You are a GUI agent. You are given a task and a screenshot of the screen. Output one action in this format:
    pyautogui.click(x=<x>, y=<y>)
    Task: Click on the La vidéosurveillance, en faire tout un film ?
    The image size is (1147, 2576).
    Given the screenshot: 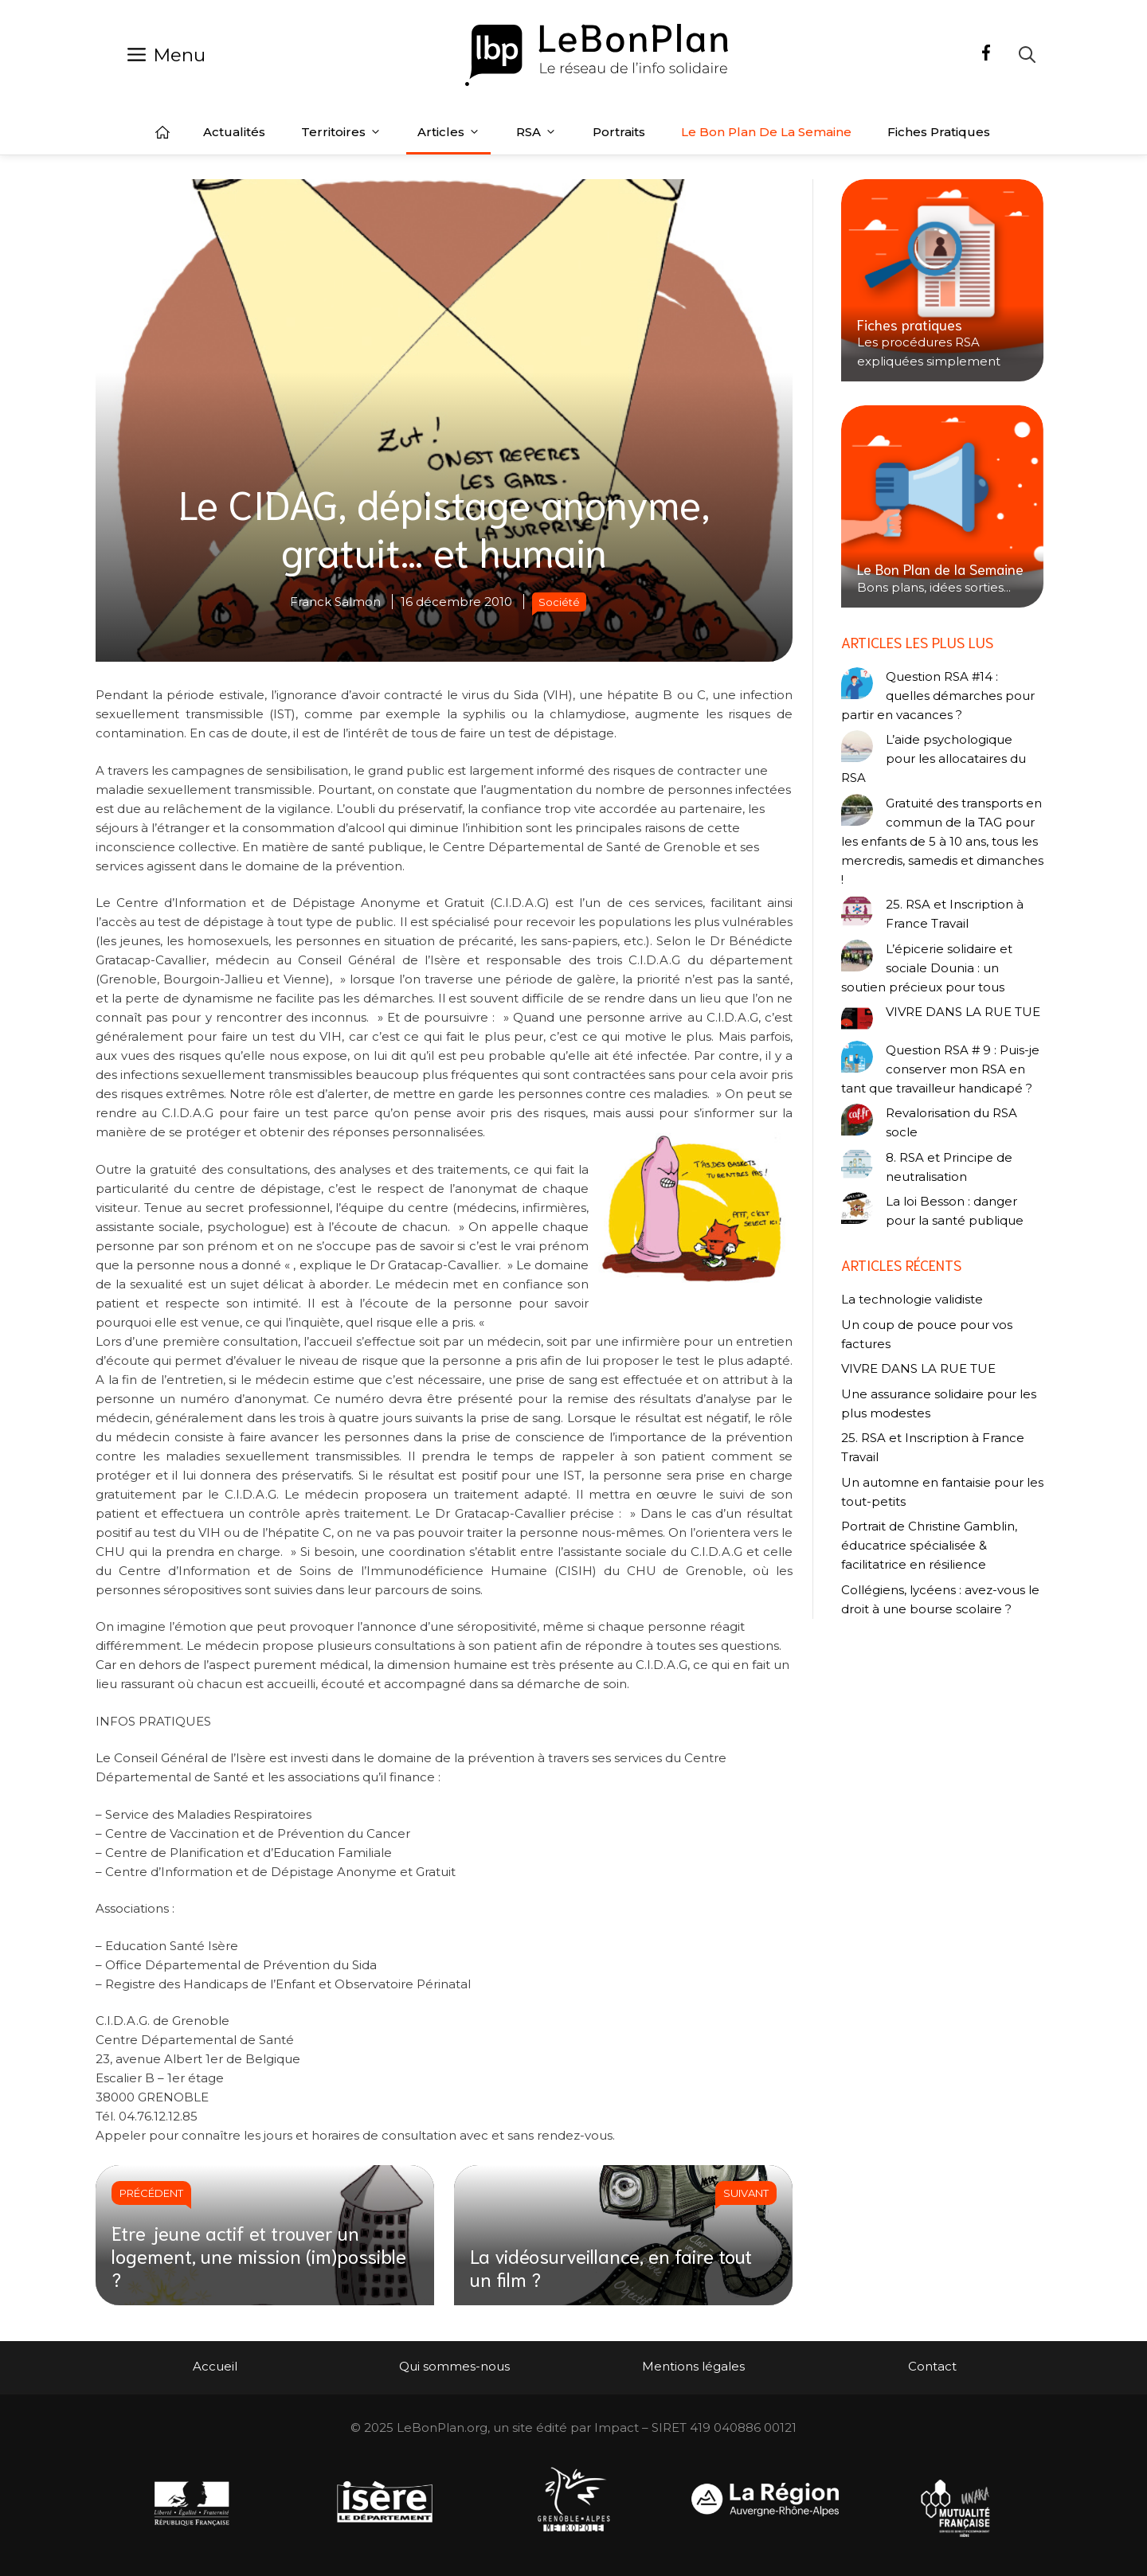 What is the action you would take?
    pyautogui.click(x=611, y=2266)
    